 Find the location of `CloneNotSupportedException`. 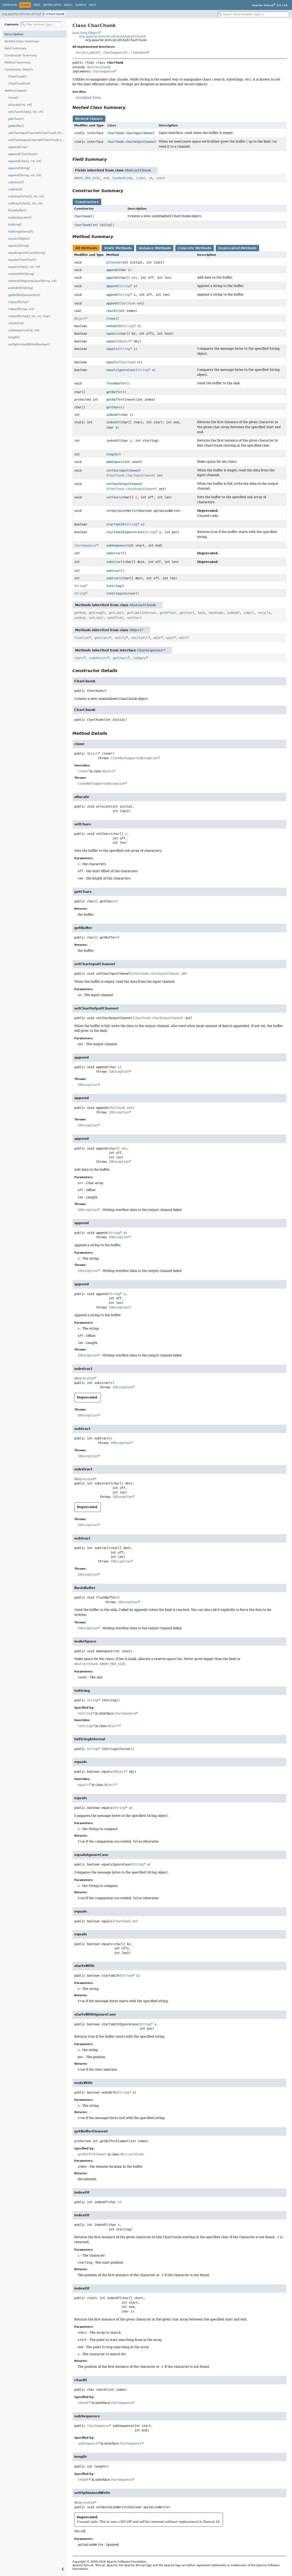

CloneNotSupportedException is located at coordinates (134, 758).